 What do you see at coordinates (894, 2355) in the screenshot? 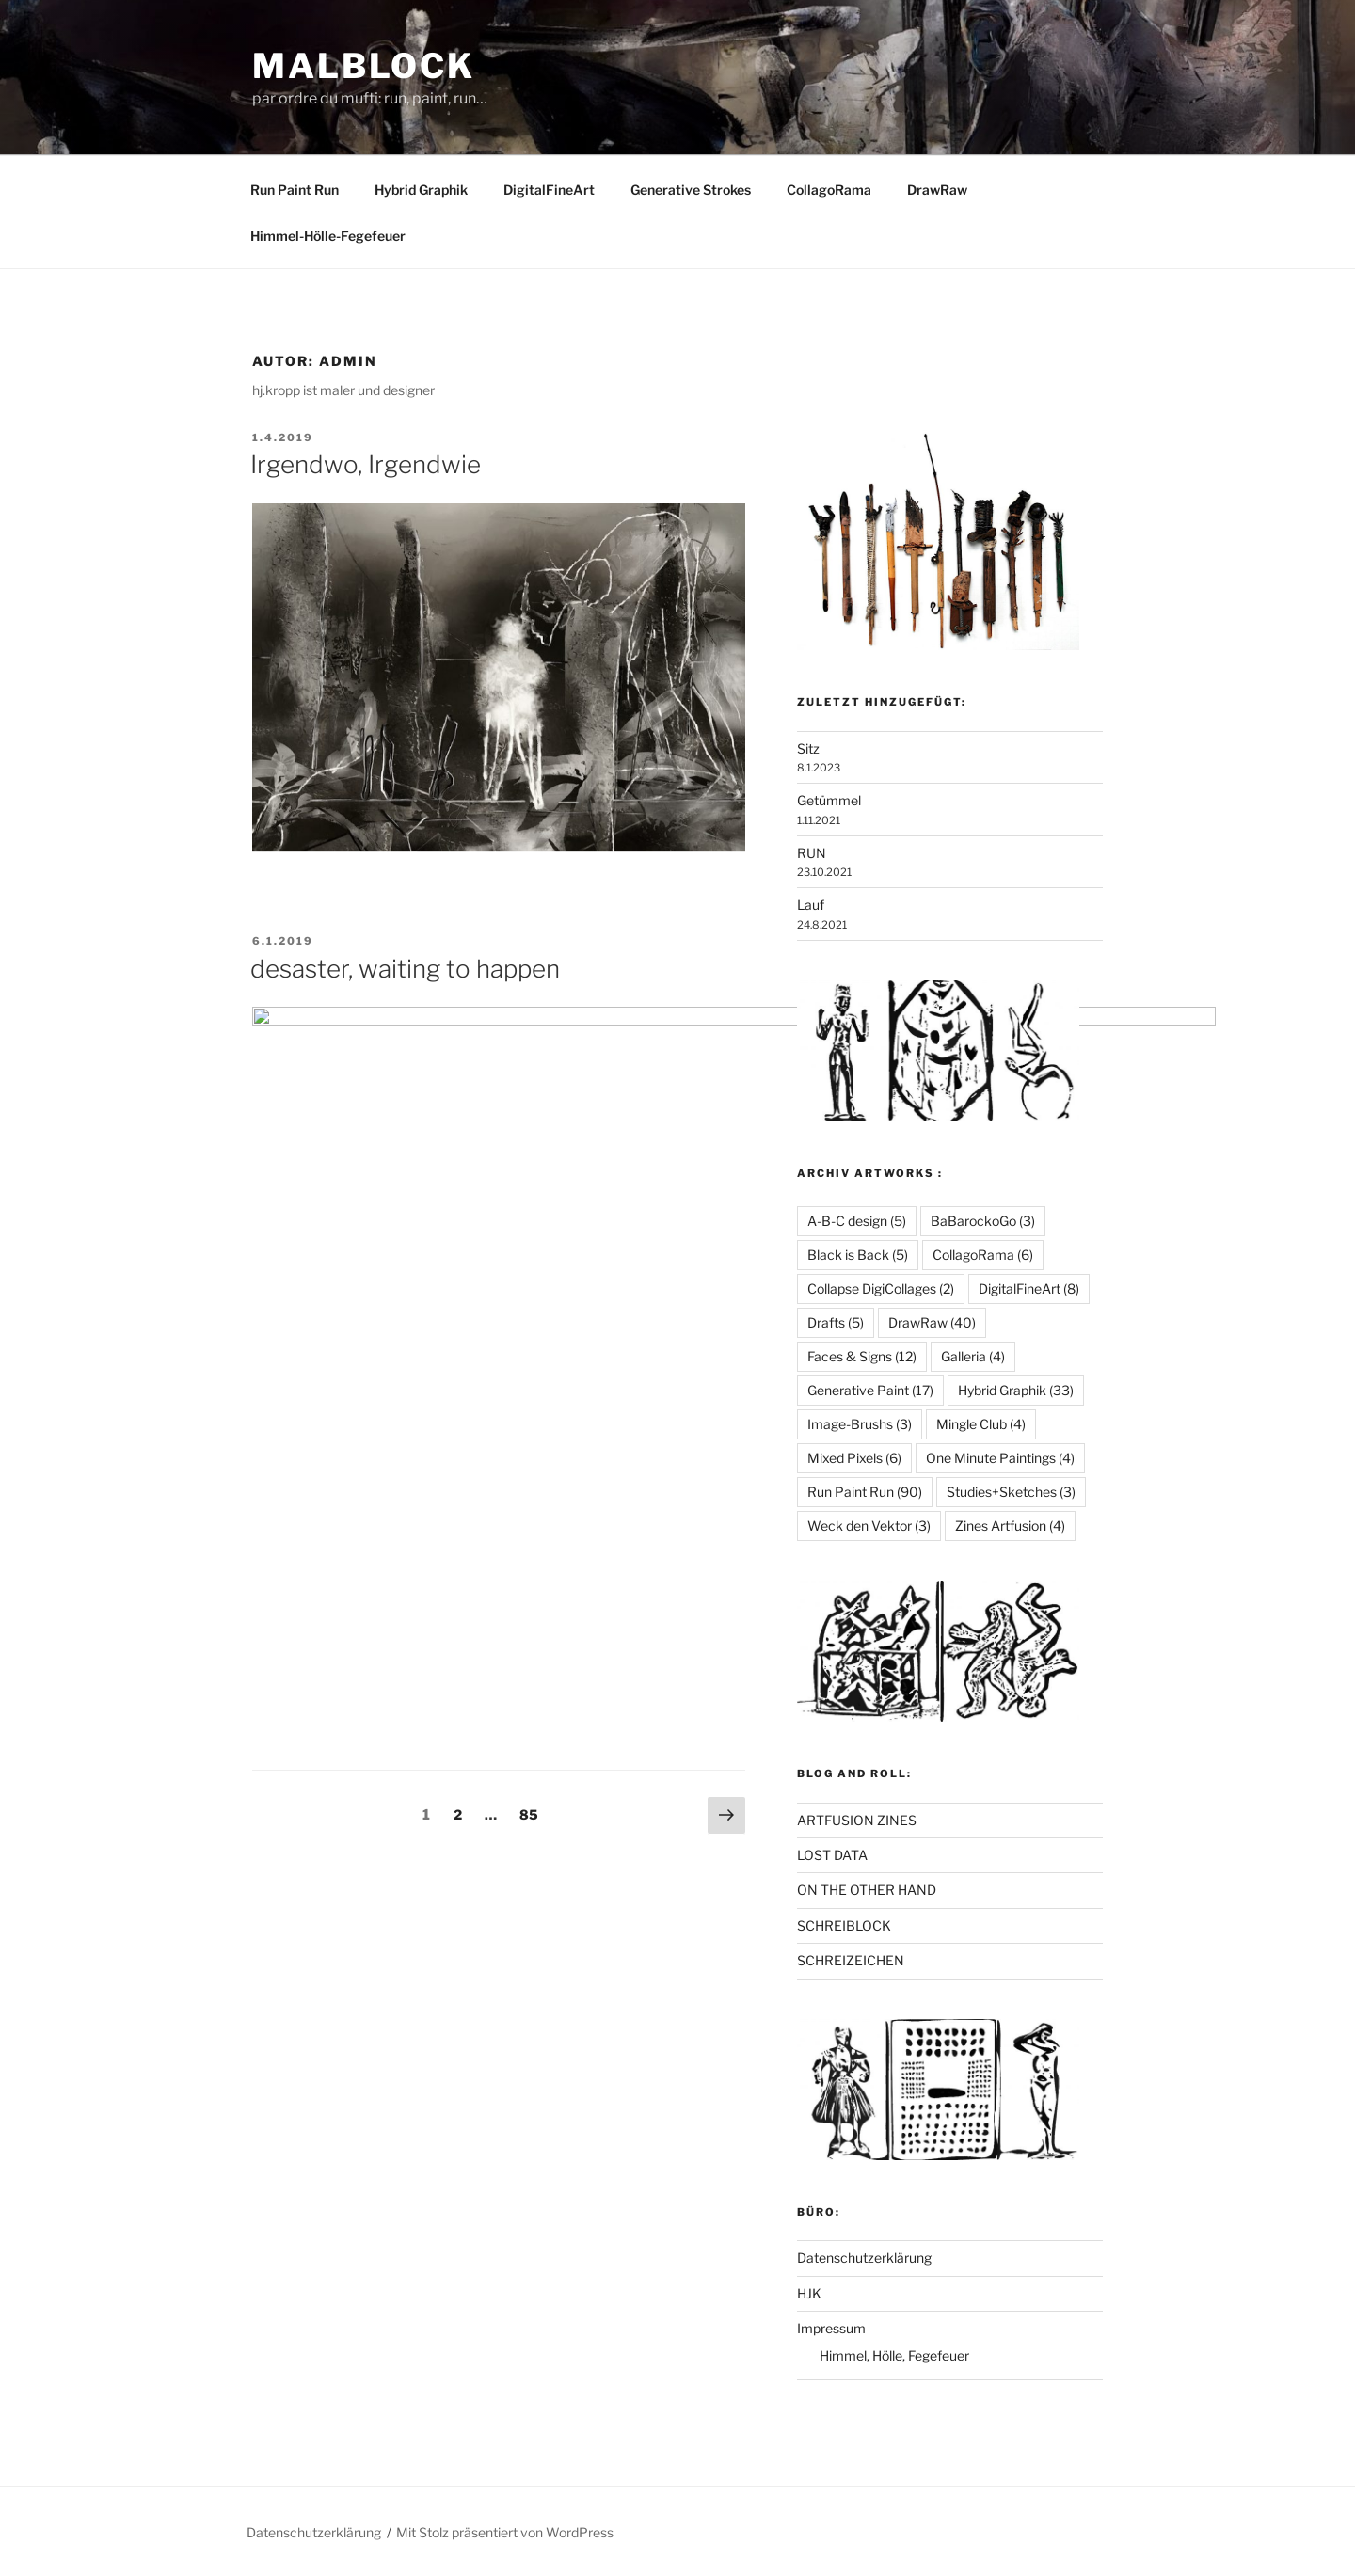
I see `Himmel, Hölle, Fegefeuer` at bounding box center [894, 2355].